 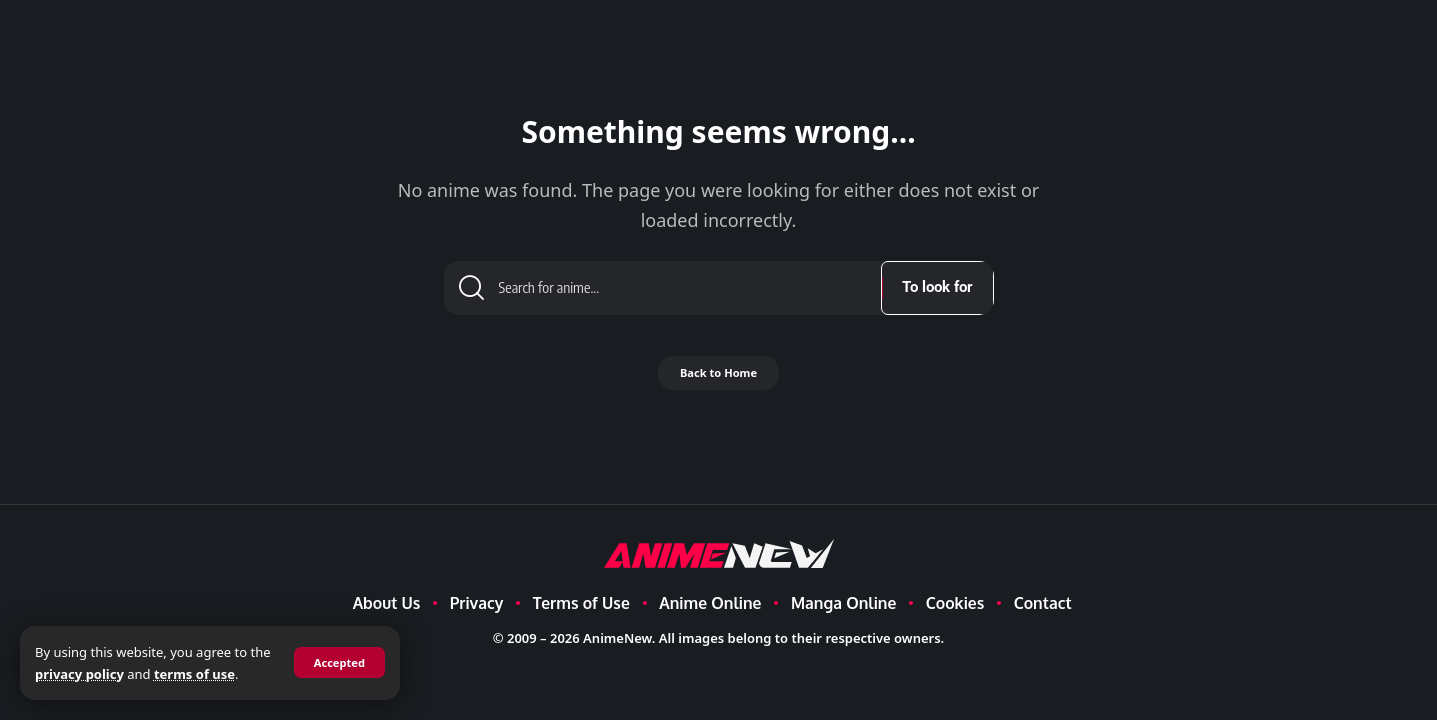 What do you see at coordinates (217, 674) in the screenshot?
I see `terms of use` at bounding box center [217, 674].